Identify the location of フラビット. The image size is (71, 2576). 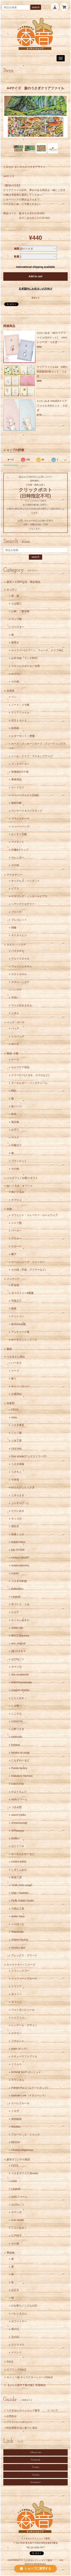
(17, 2040).